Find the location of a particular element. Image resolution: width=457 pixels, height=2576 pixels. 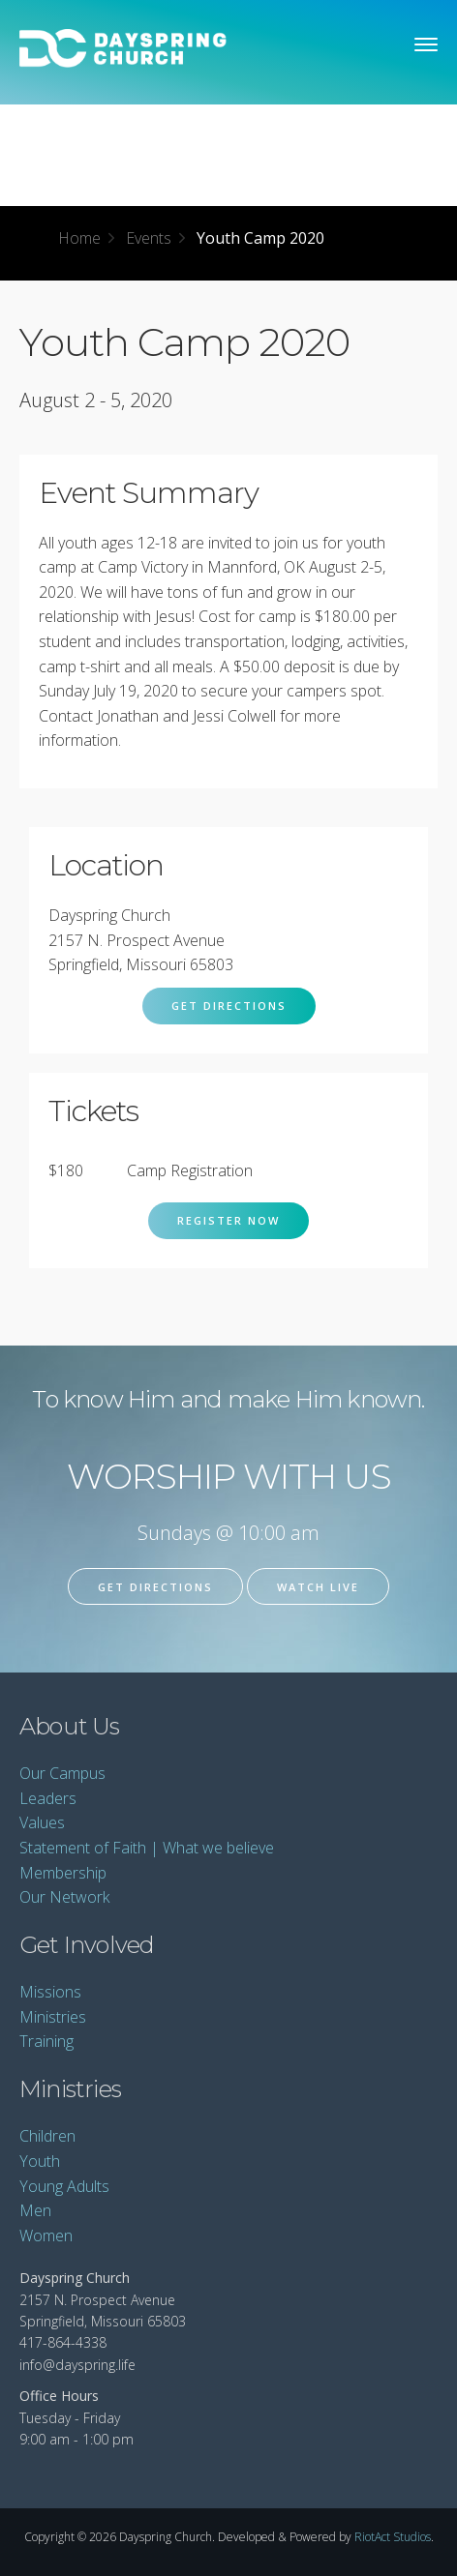

RiotAct Studios is located at coordinates (392, 2537).